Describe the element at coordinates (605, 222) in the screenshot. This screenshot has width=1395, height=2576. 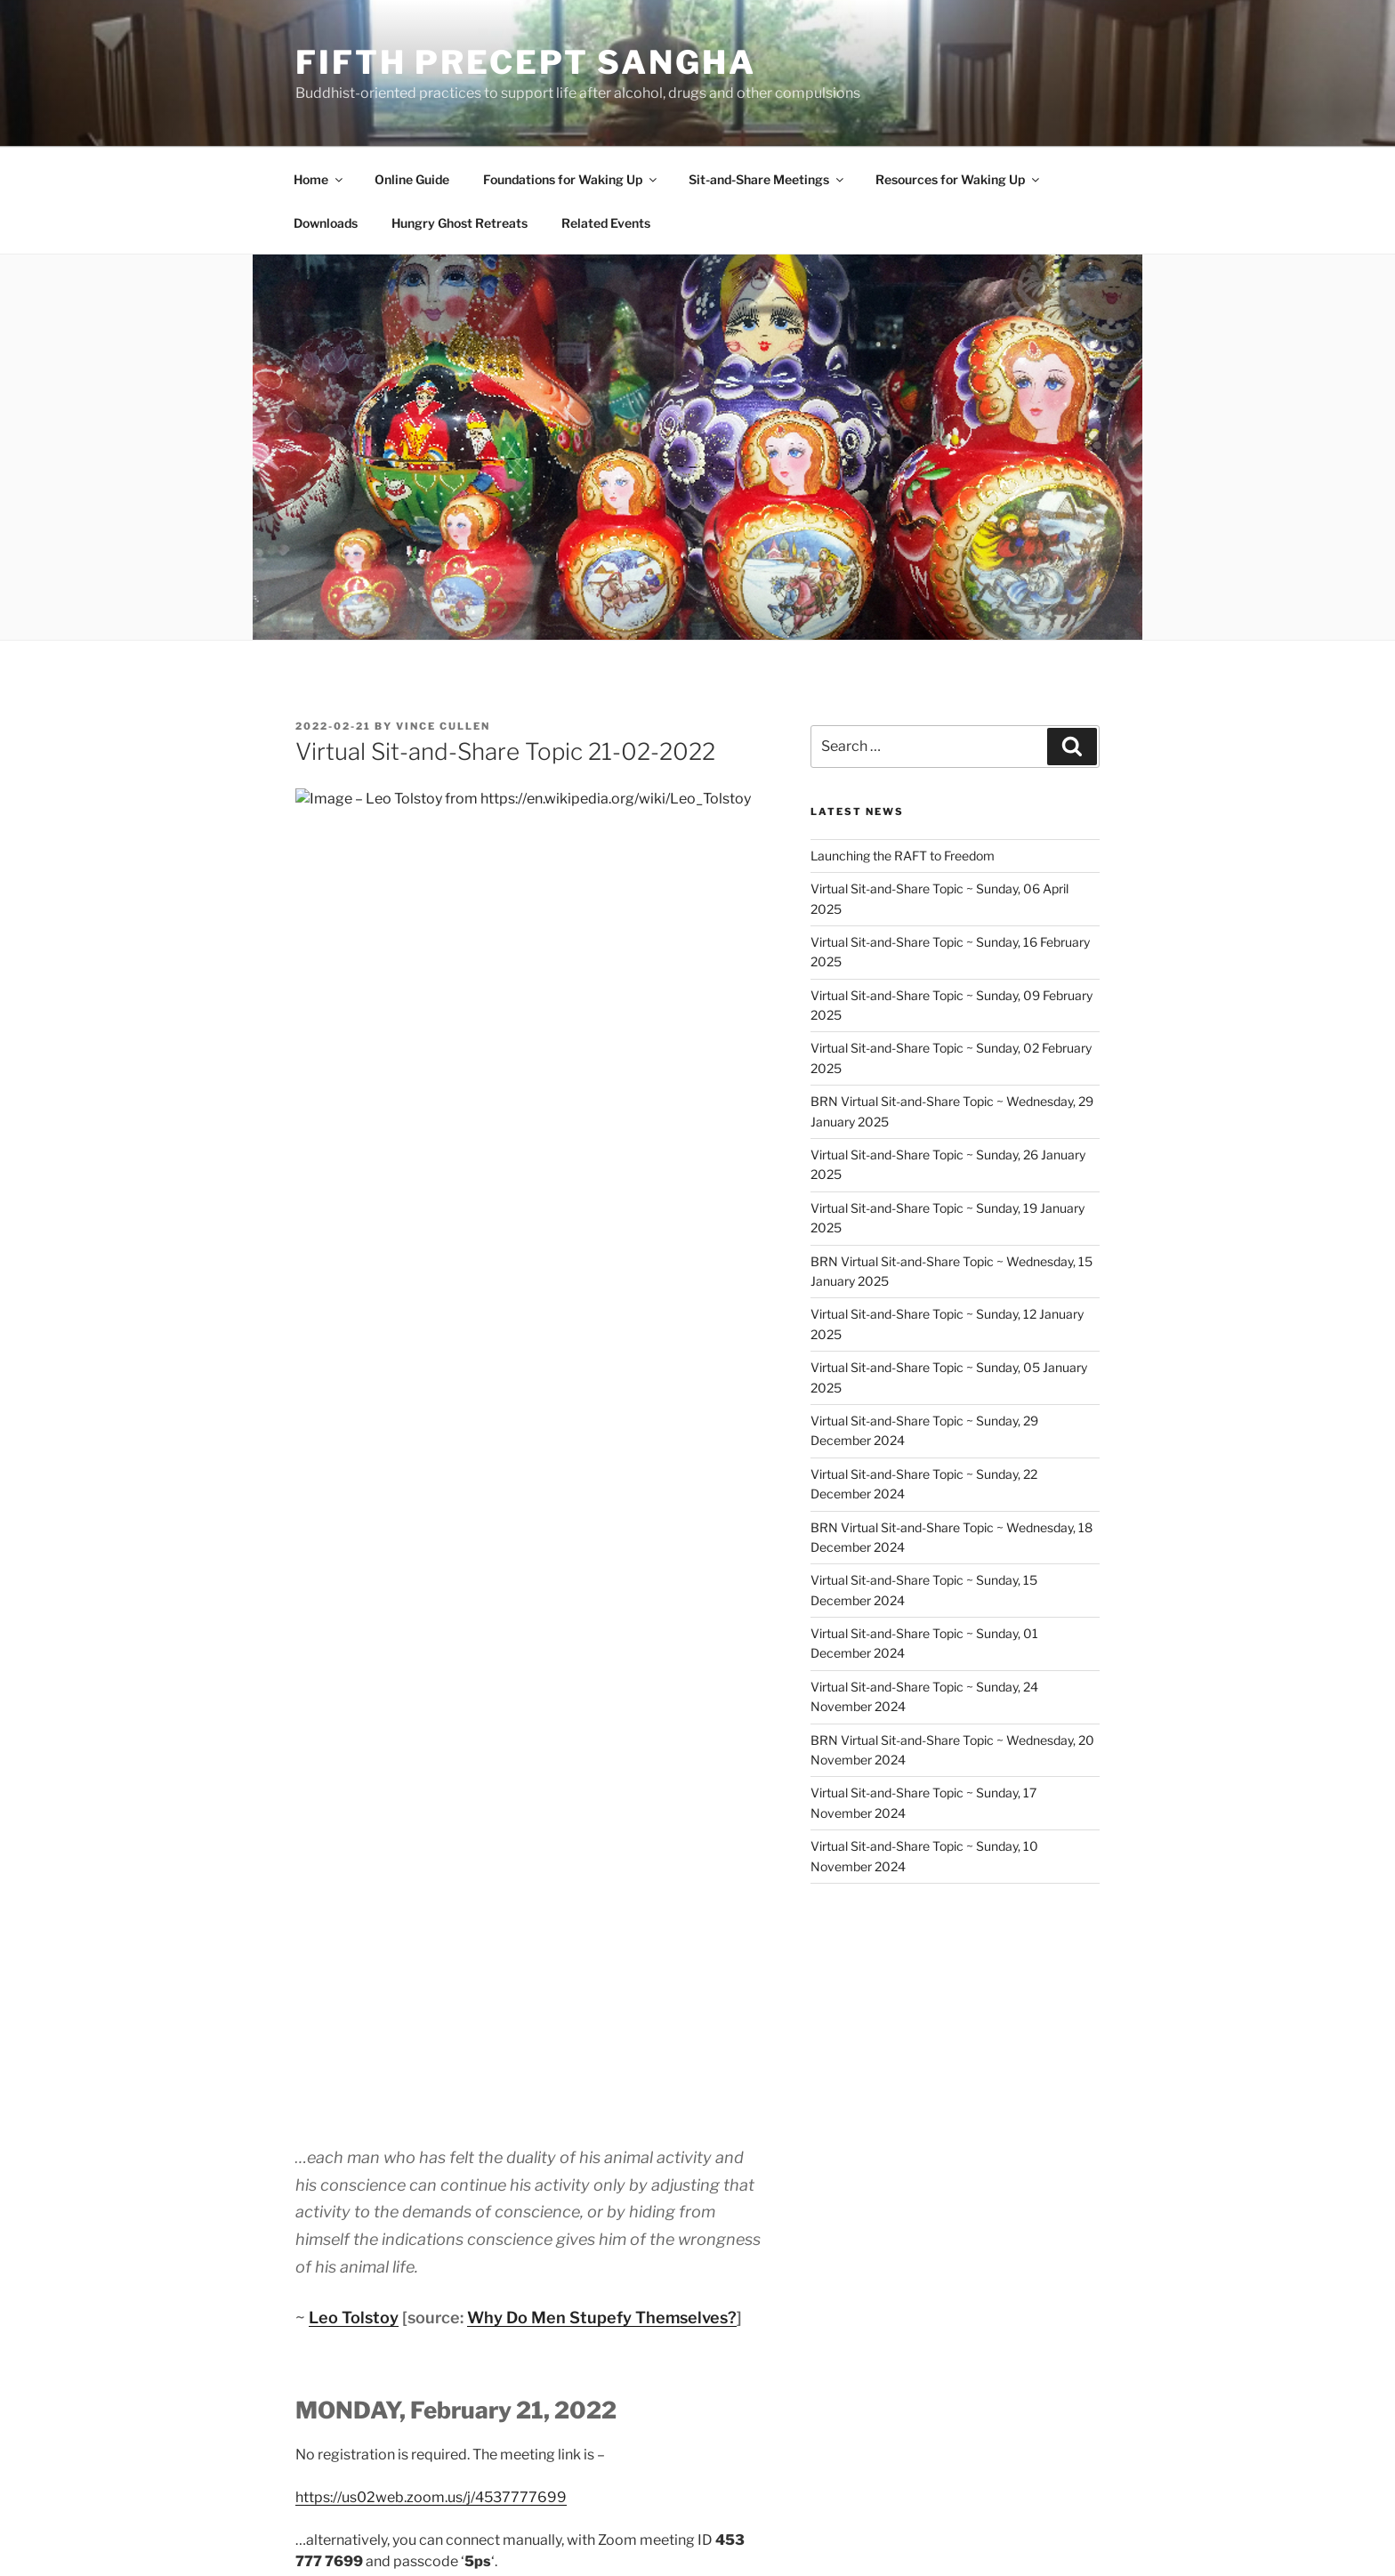
I see `Related Events` at that location.